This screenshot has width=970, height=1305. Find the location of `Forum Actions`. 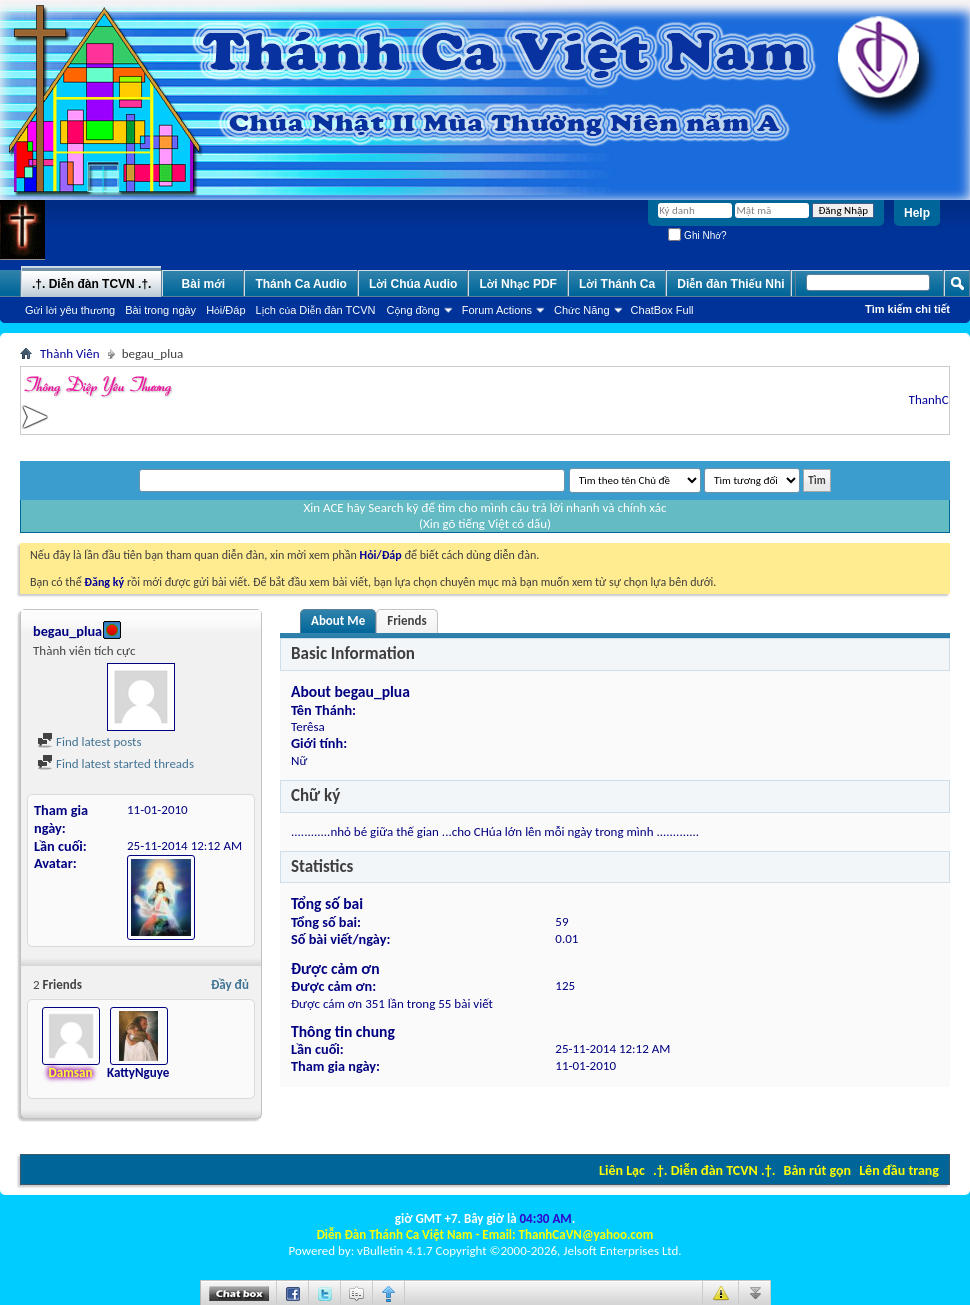

Forum Actions is located at coordinates (497, 310).